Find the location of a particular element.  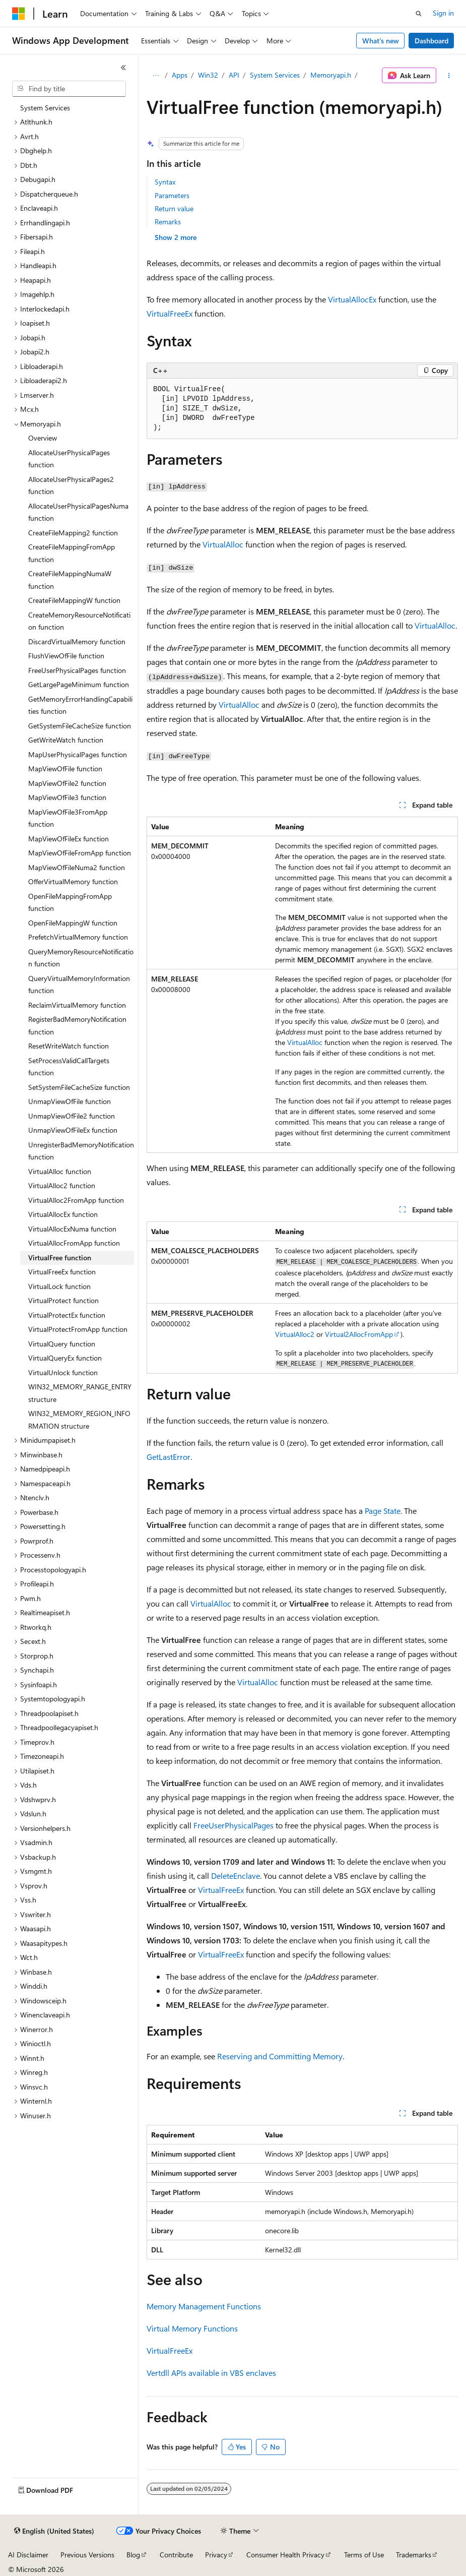

Consumer Health Privacy is located at coordinates (285, 2554).